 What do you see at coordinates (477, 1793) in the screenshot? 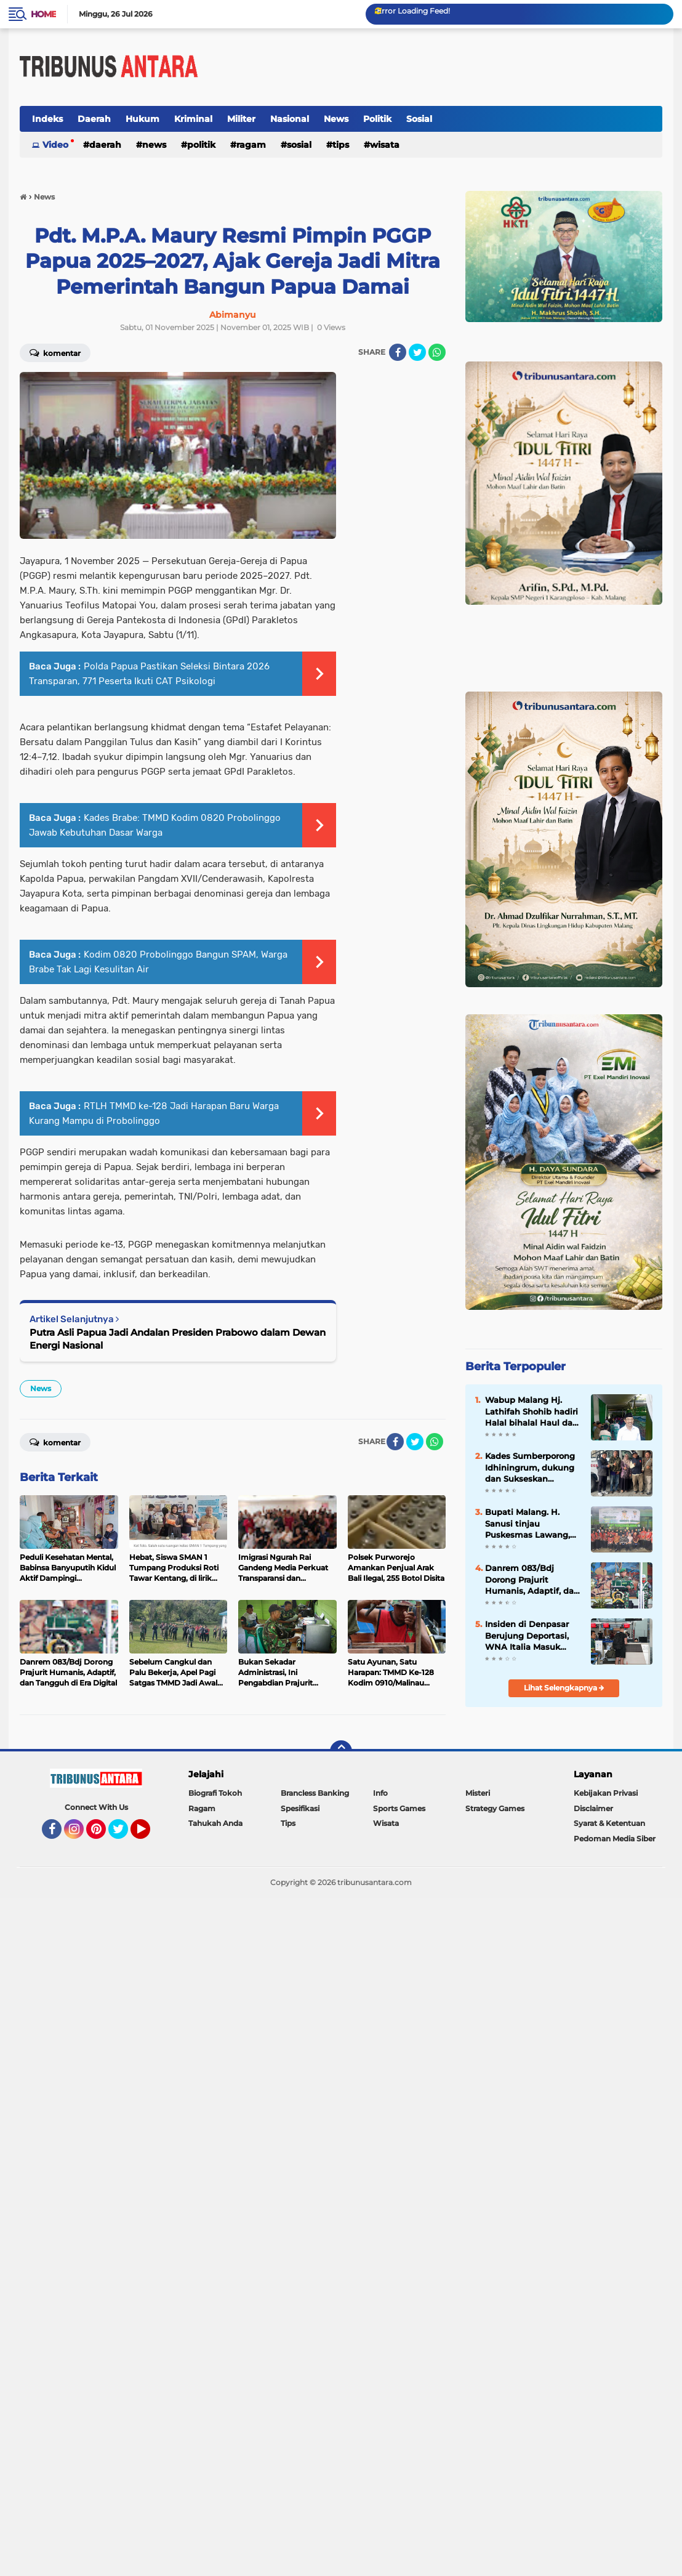
I see `Misteri` at bounding box center [477, 1793].